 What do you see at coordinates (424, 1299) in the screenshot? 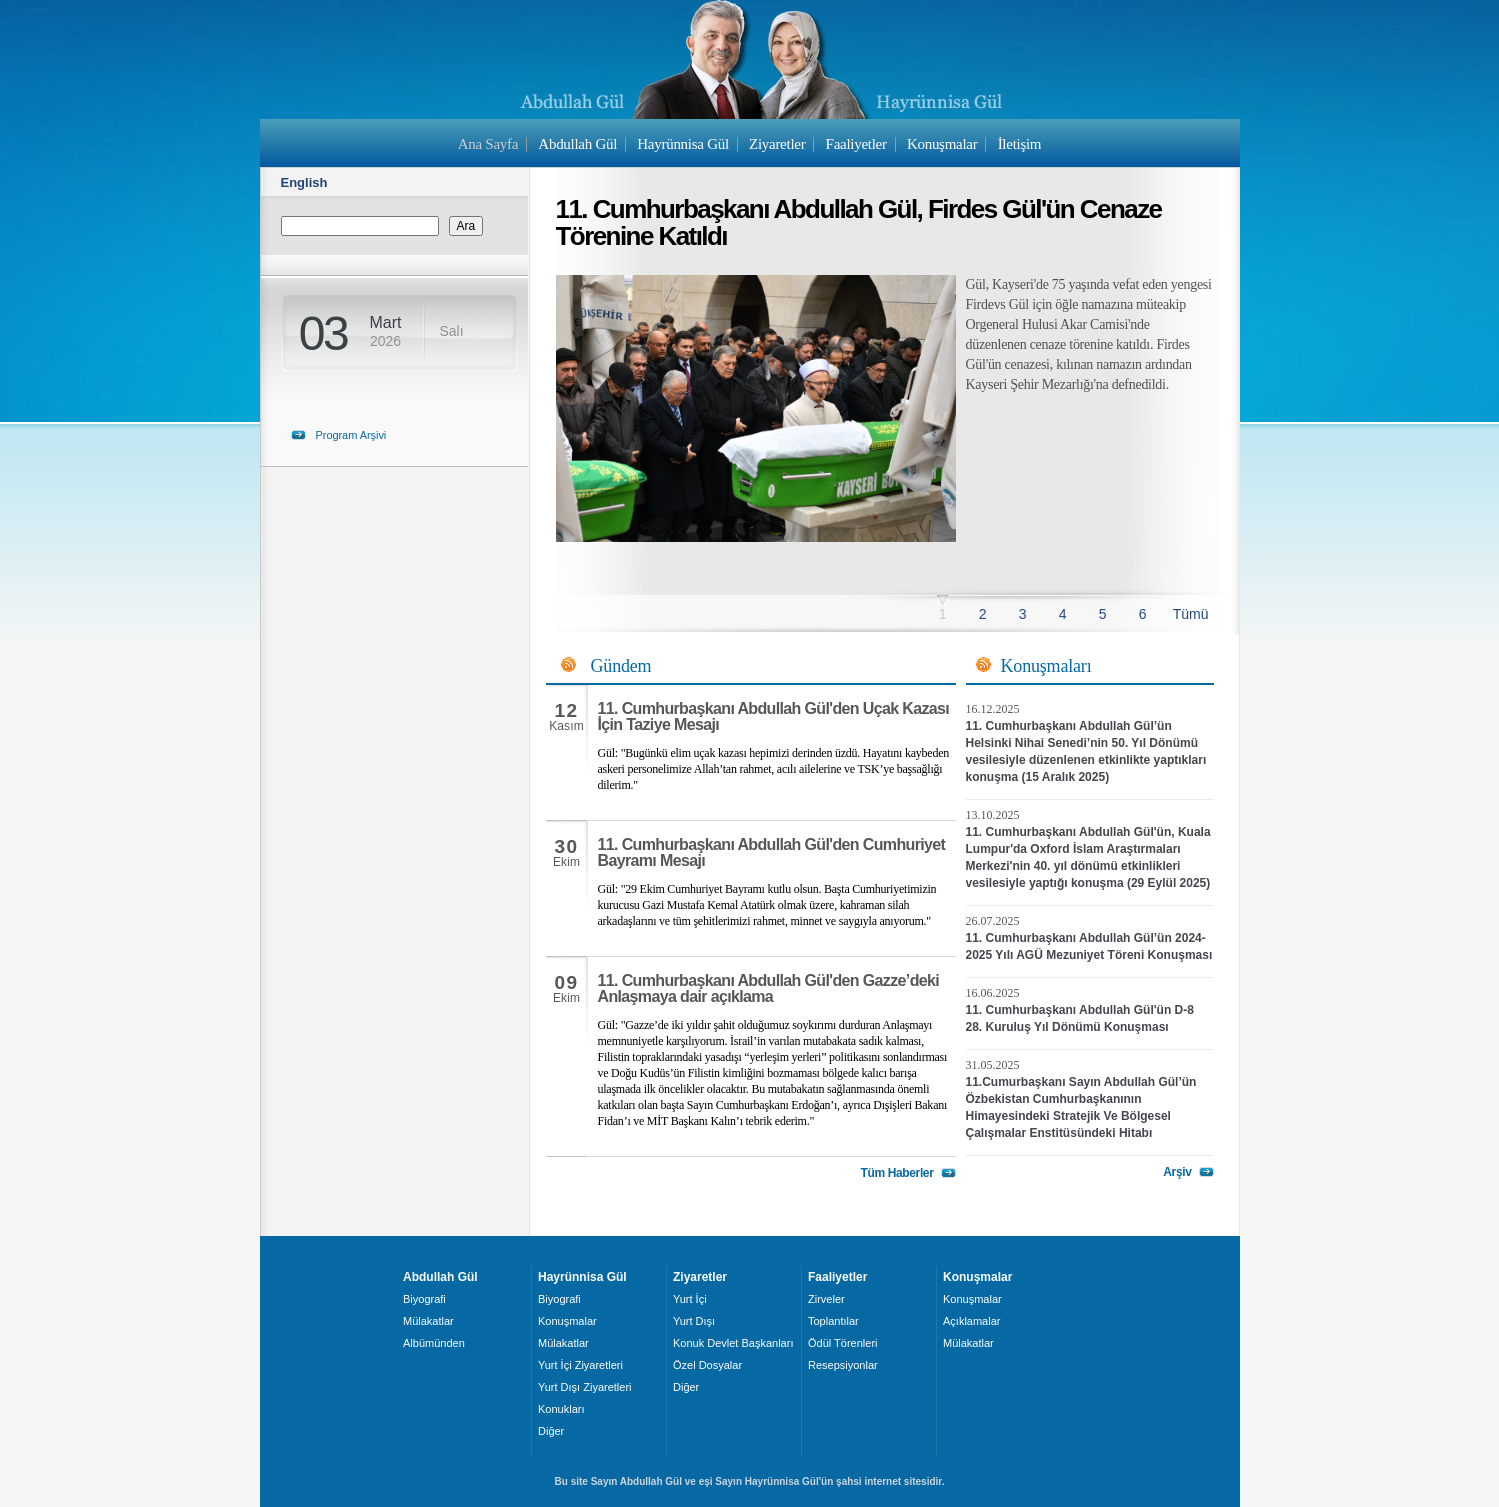
I see `Biyografi` at bounding box center [424, 1299].